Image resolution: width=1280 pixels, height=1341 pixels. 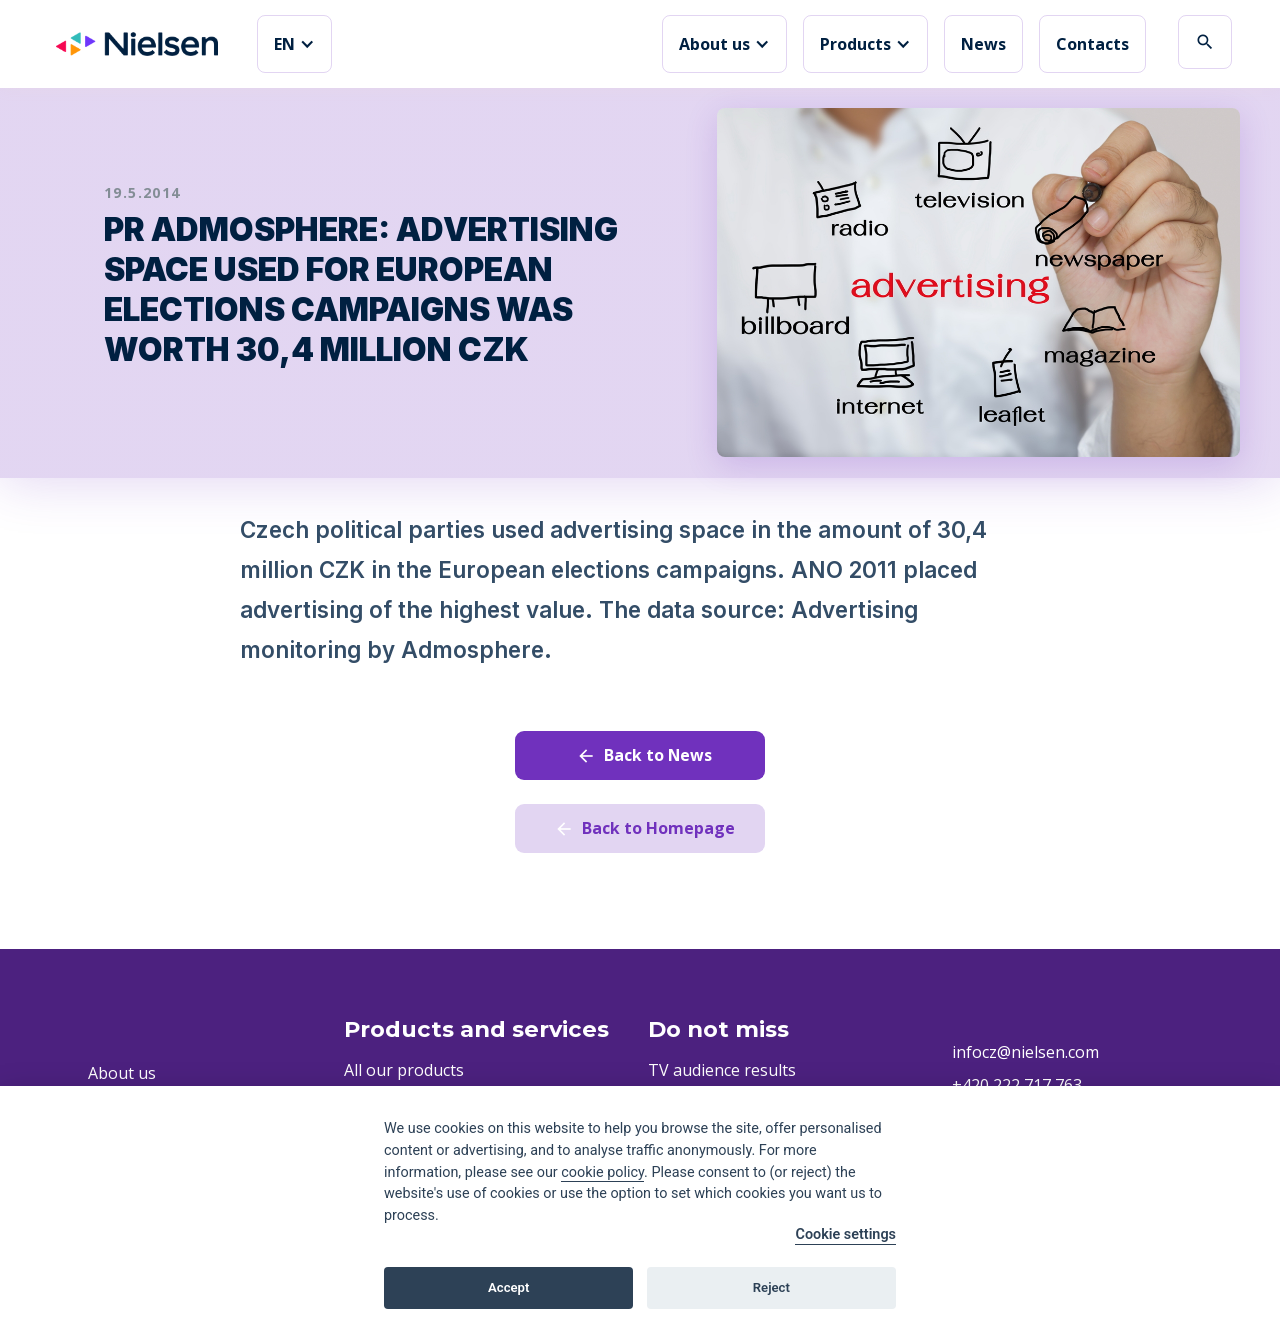 What do you see at coordinates (1017, 1085) in the screenshot?
I see `+420 222 717 763` at bounding box center [1017, 1085].